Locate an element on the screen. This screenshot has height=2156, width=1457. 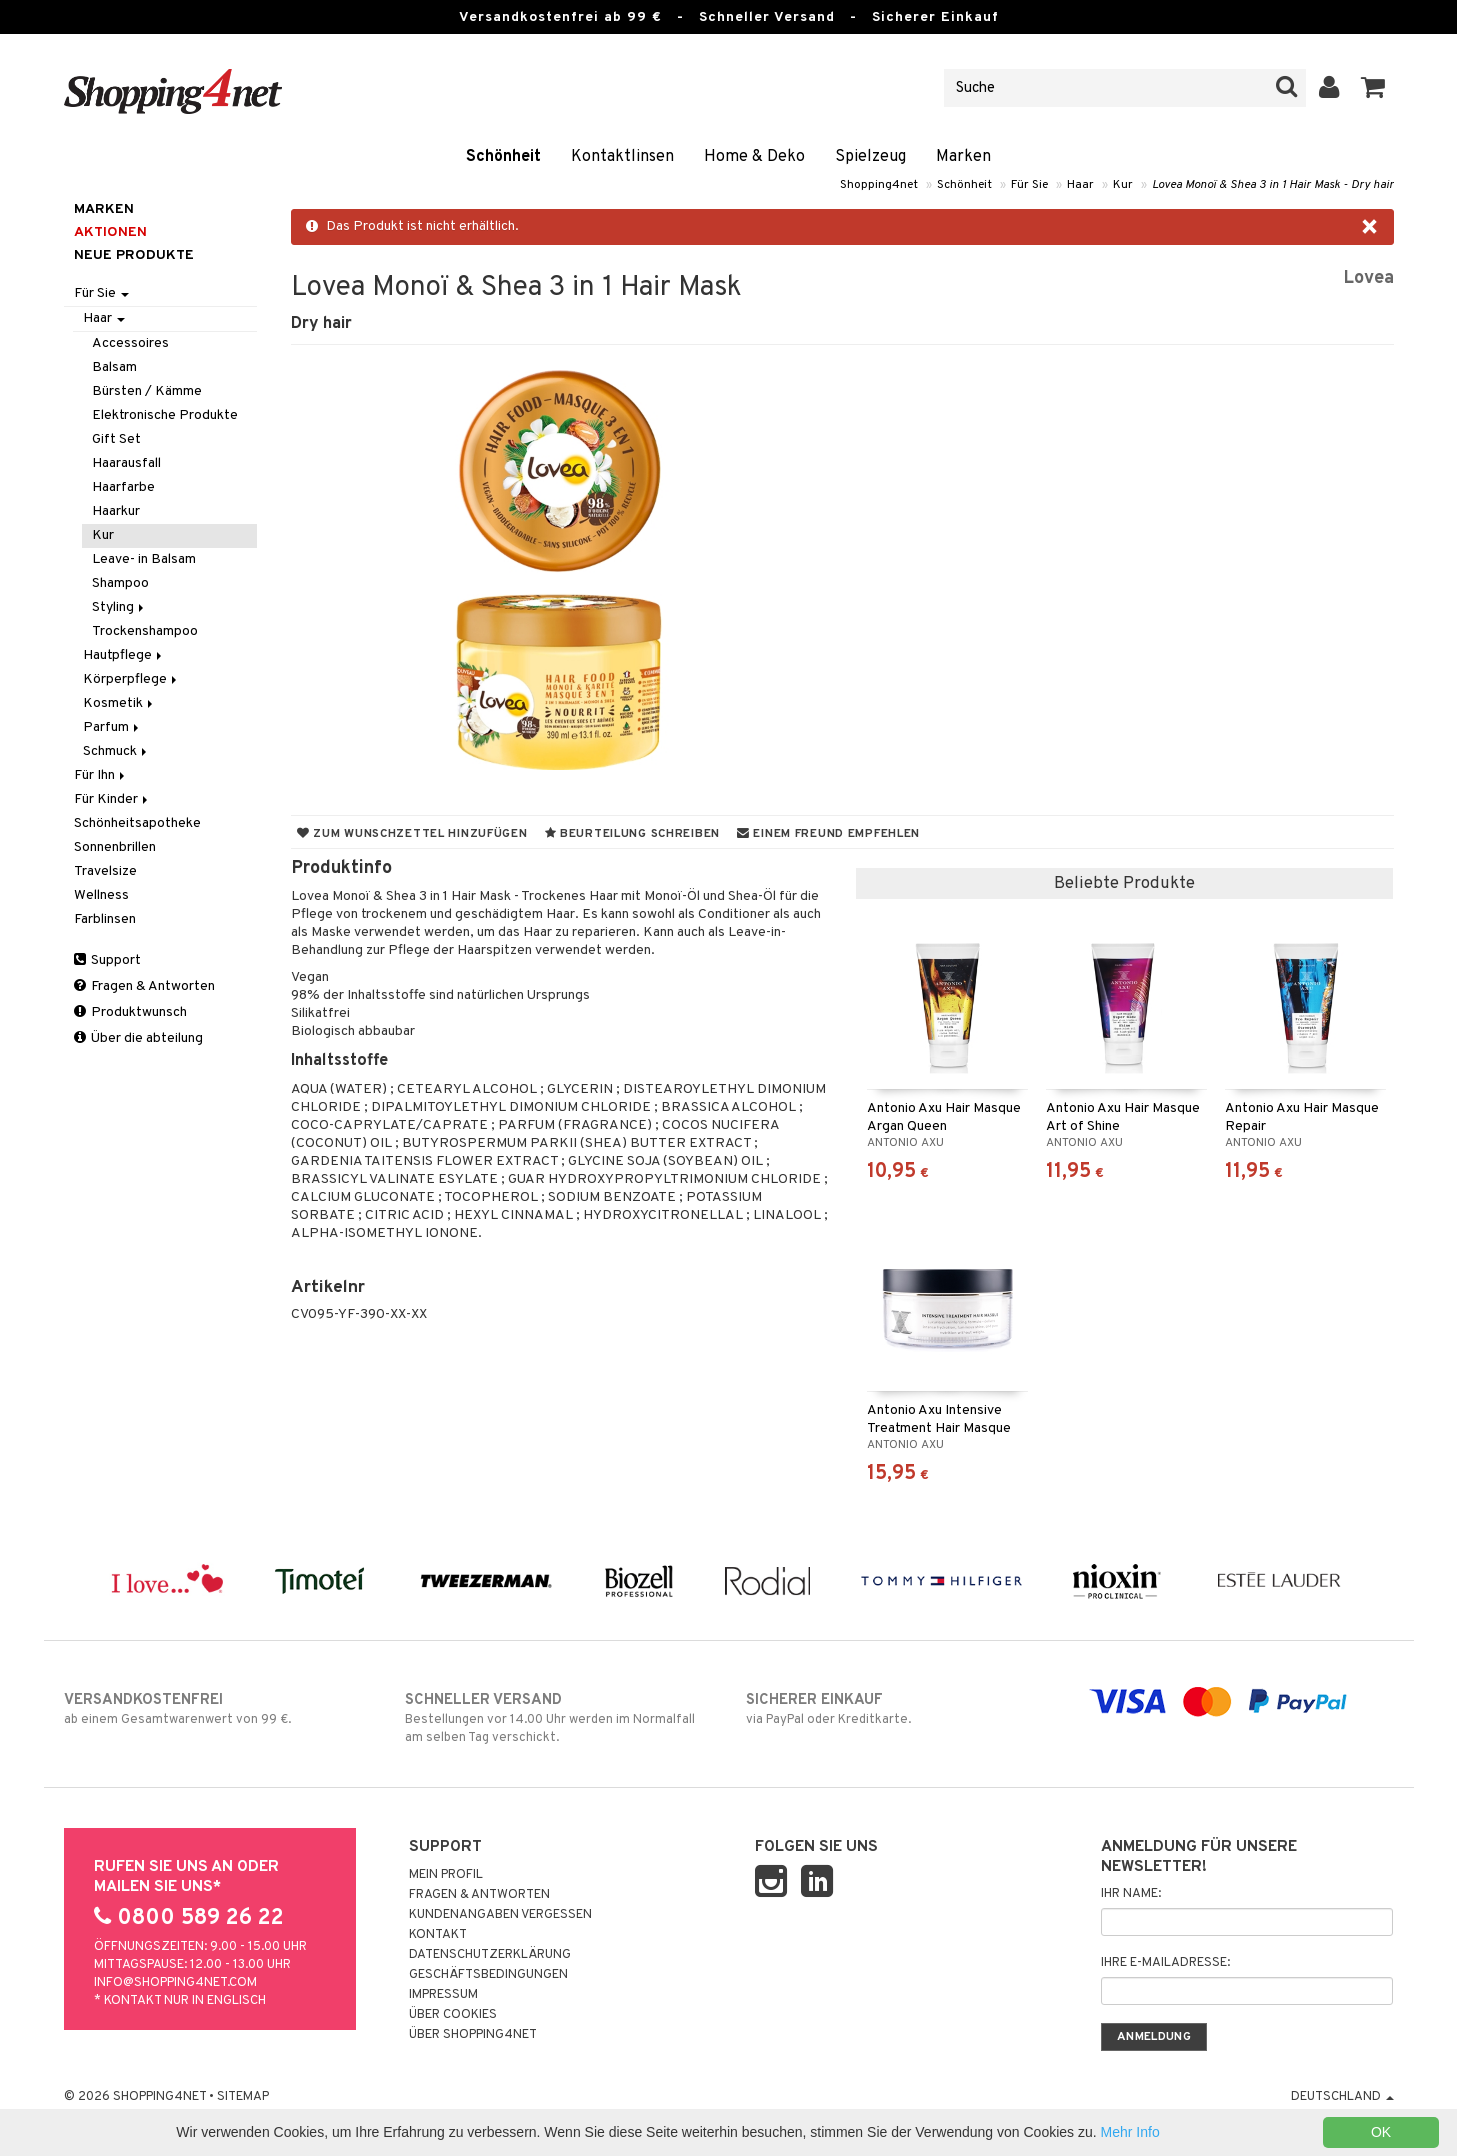
Haar is located at coordinates (1080, 185).